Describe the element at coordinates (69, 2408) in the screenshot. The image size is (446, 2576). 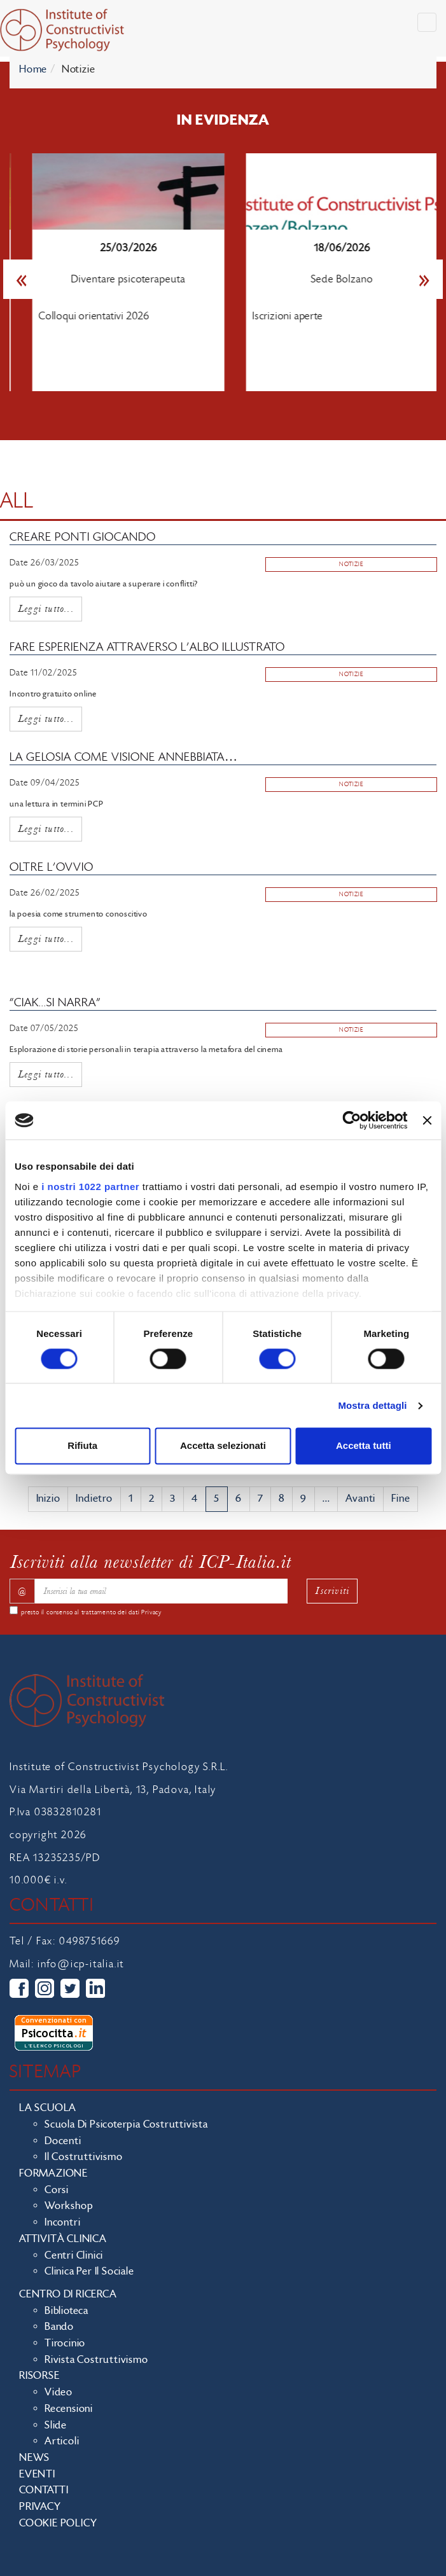
I see `Recensioni` at that location.